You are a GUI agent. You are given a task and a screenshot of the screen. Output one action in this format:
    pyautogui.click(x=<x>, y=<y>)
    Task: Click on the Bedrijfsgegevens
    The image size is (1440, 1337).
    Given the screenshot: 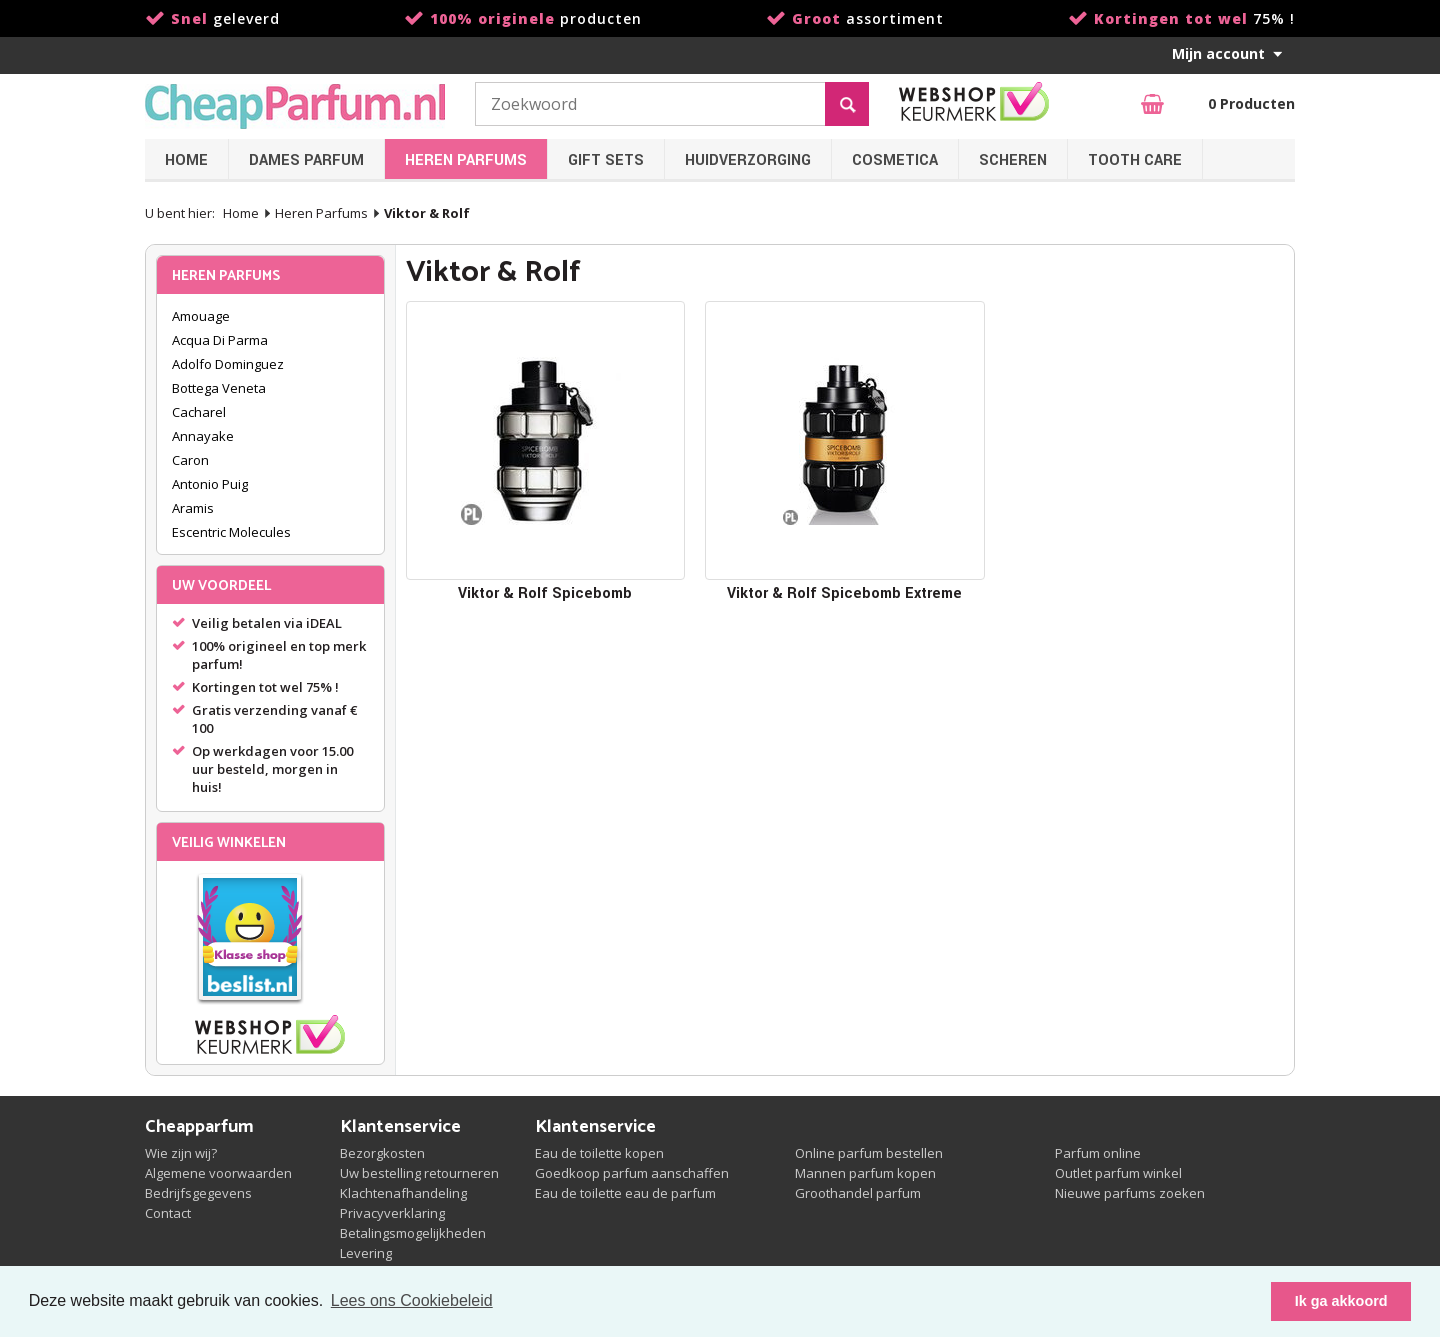 What is the action you would take?
    pyautogui.click(x=198, y=1193)
    